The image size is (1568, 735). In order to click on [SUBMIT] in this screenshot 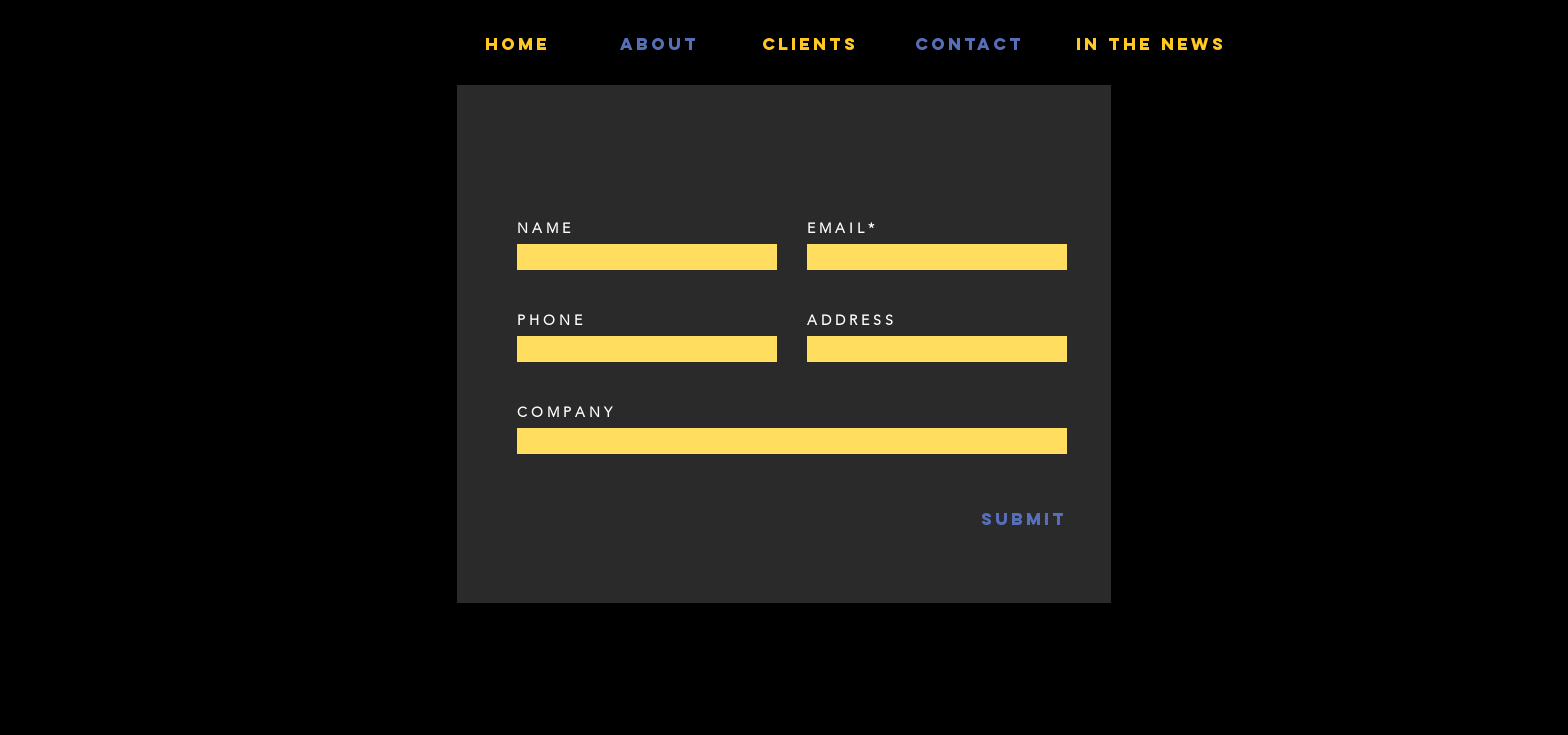, I will do `click(975, 519)`.